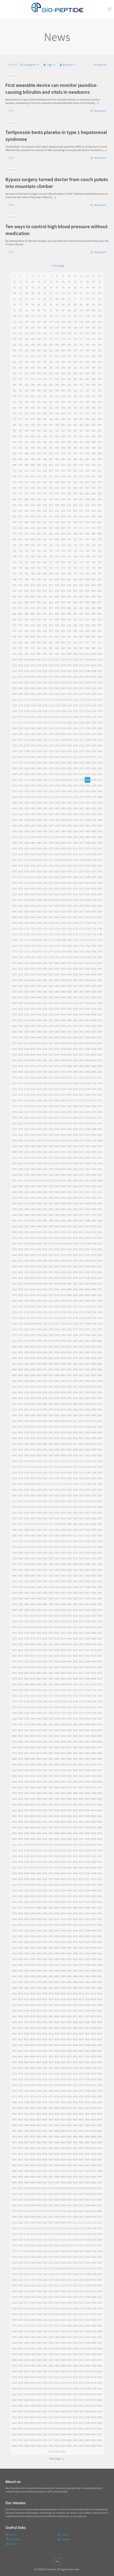 This screenshot has width=114, height=2576. I want to click on 543, so click(27, 482).